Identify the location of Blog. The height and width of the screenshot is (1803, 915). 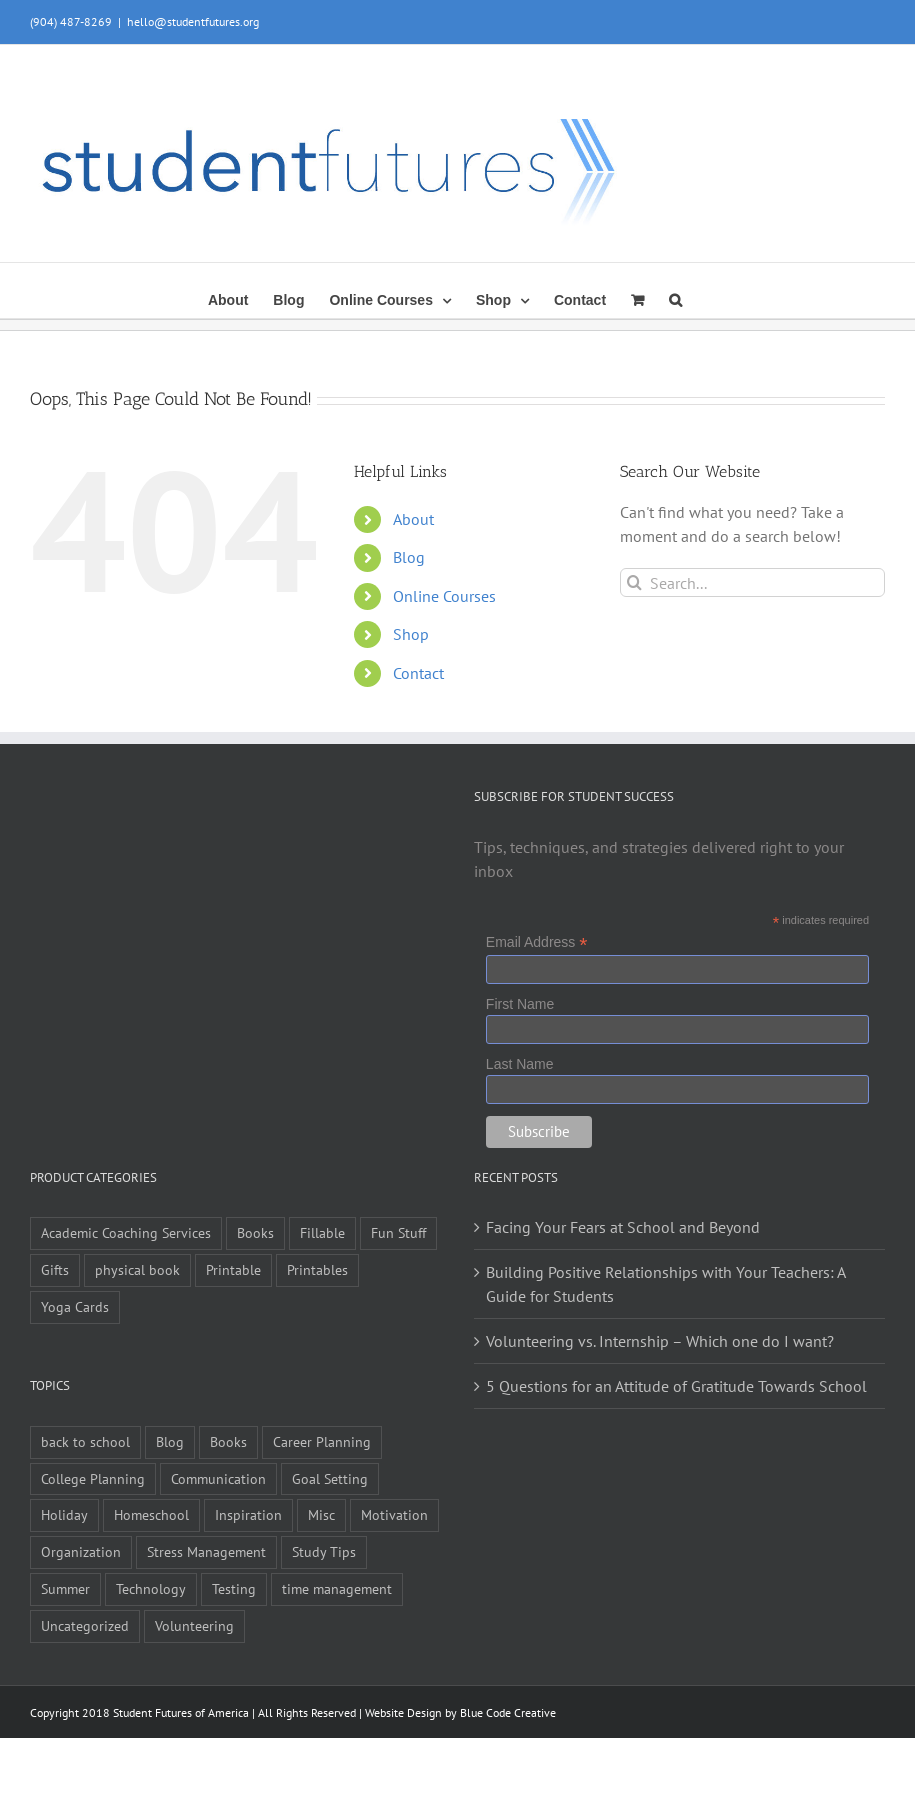
(409, 557).